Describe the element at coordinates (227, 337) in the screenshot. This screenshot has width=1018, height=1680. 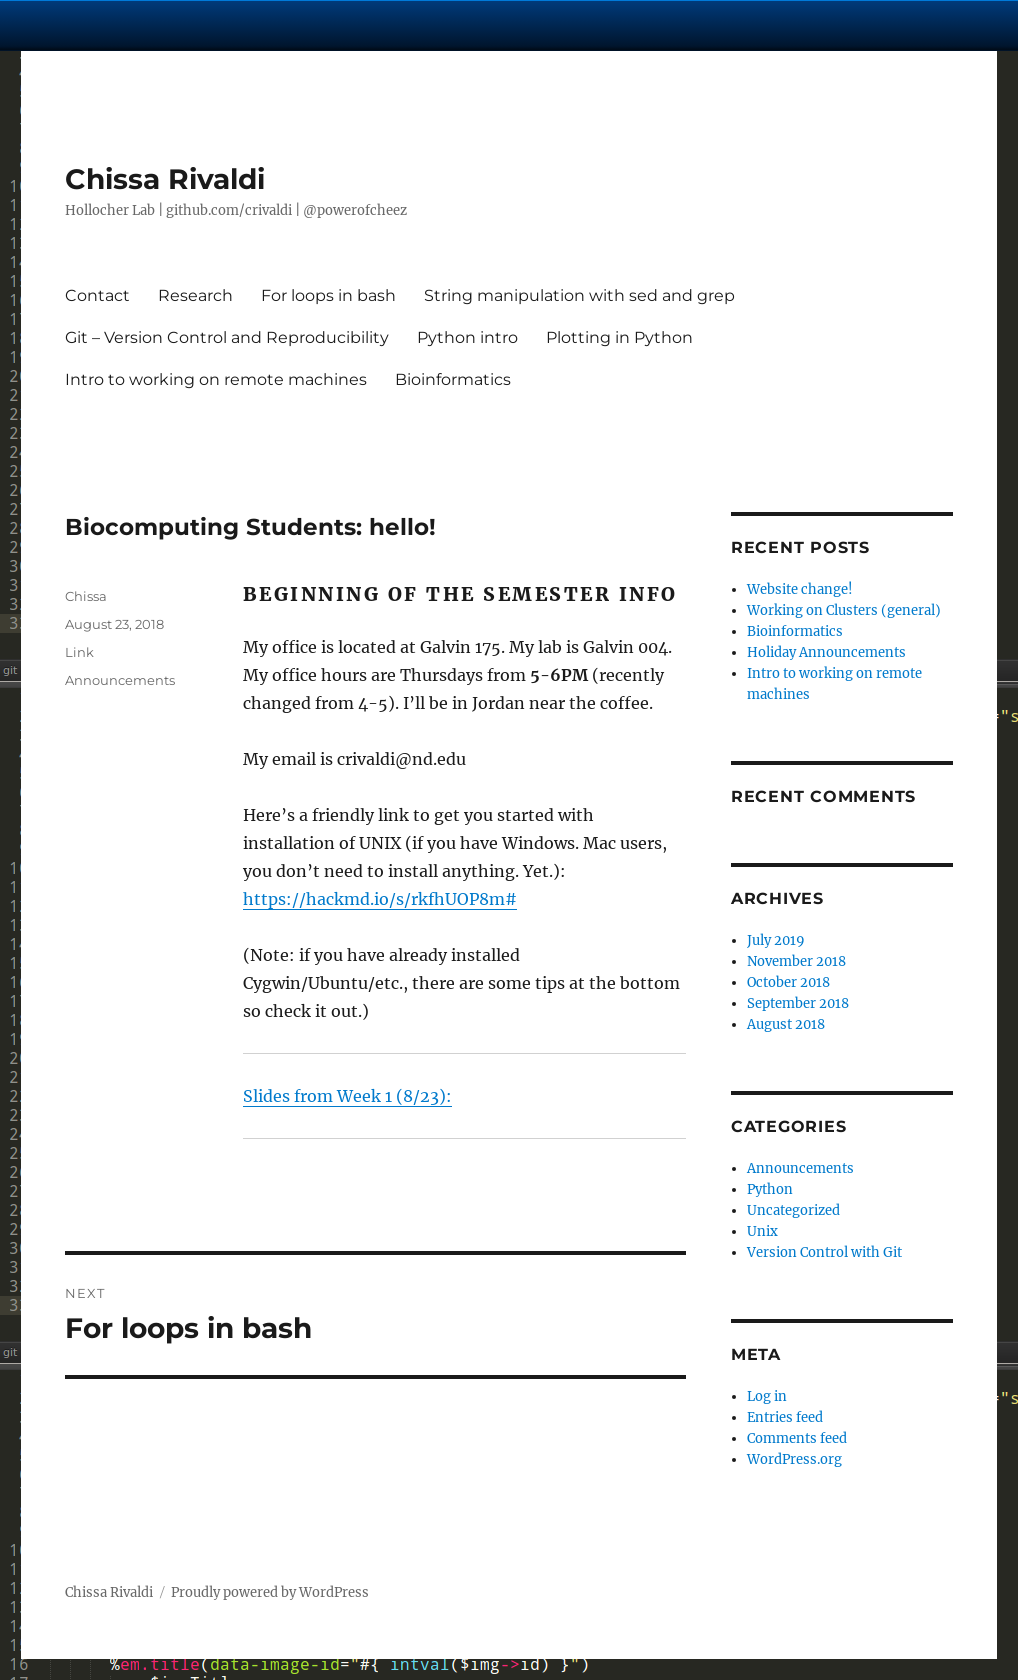
I see `Git – Version Control and Reproducibility` at that location.